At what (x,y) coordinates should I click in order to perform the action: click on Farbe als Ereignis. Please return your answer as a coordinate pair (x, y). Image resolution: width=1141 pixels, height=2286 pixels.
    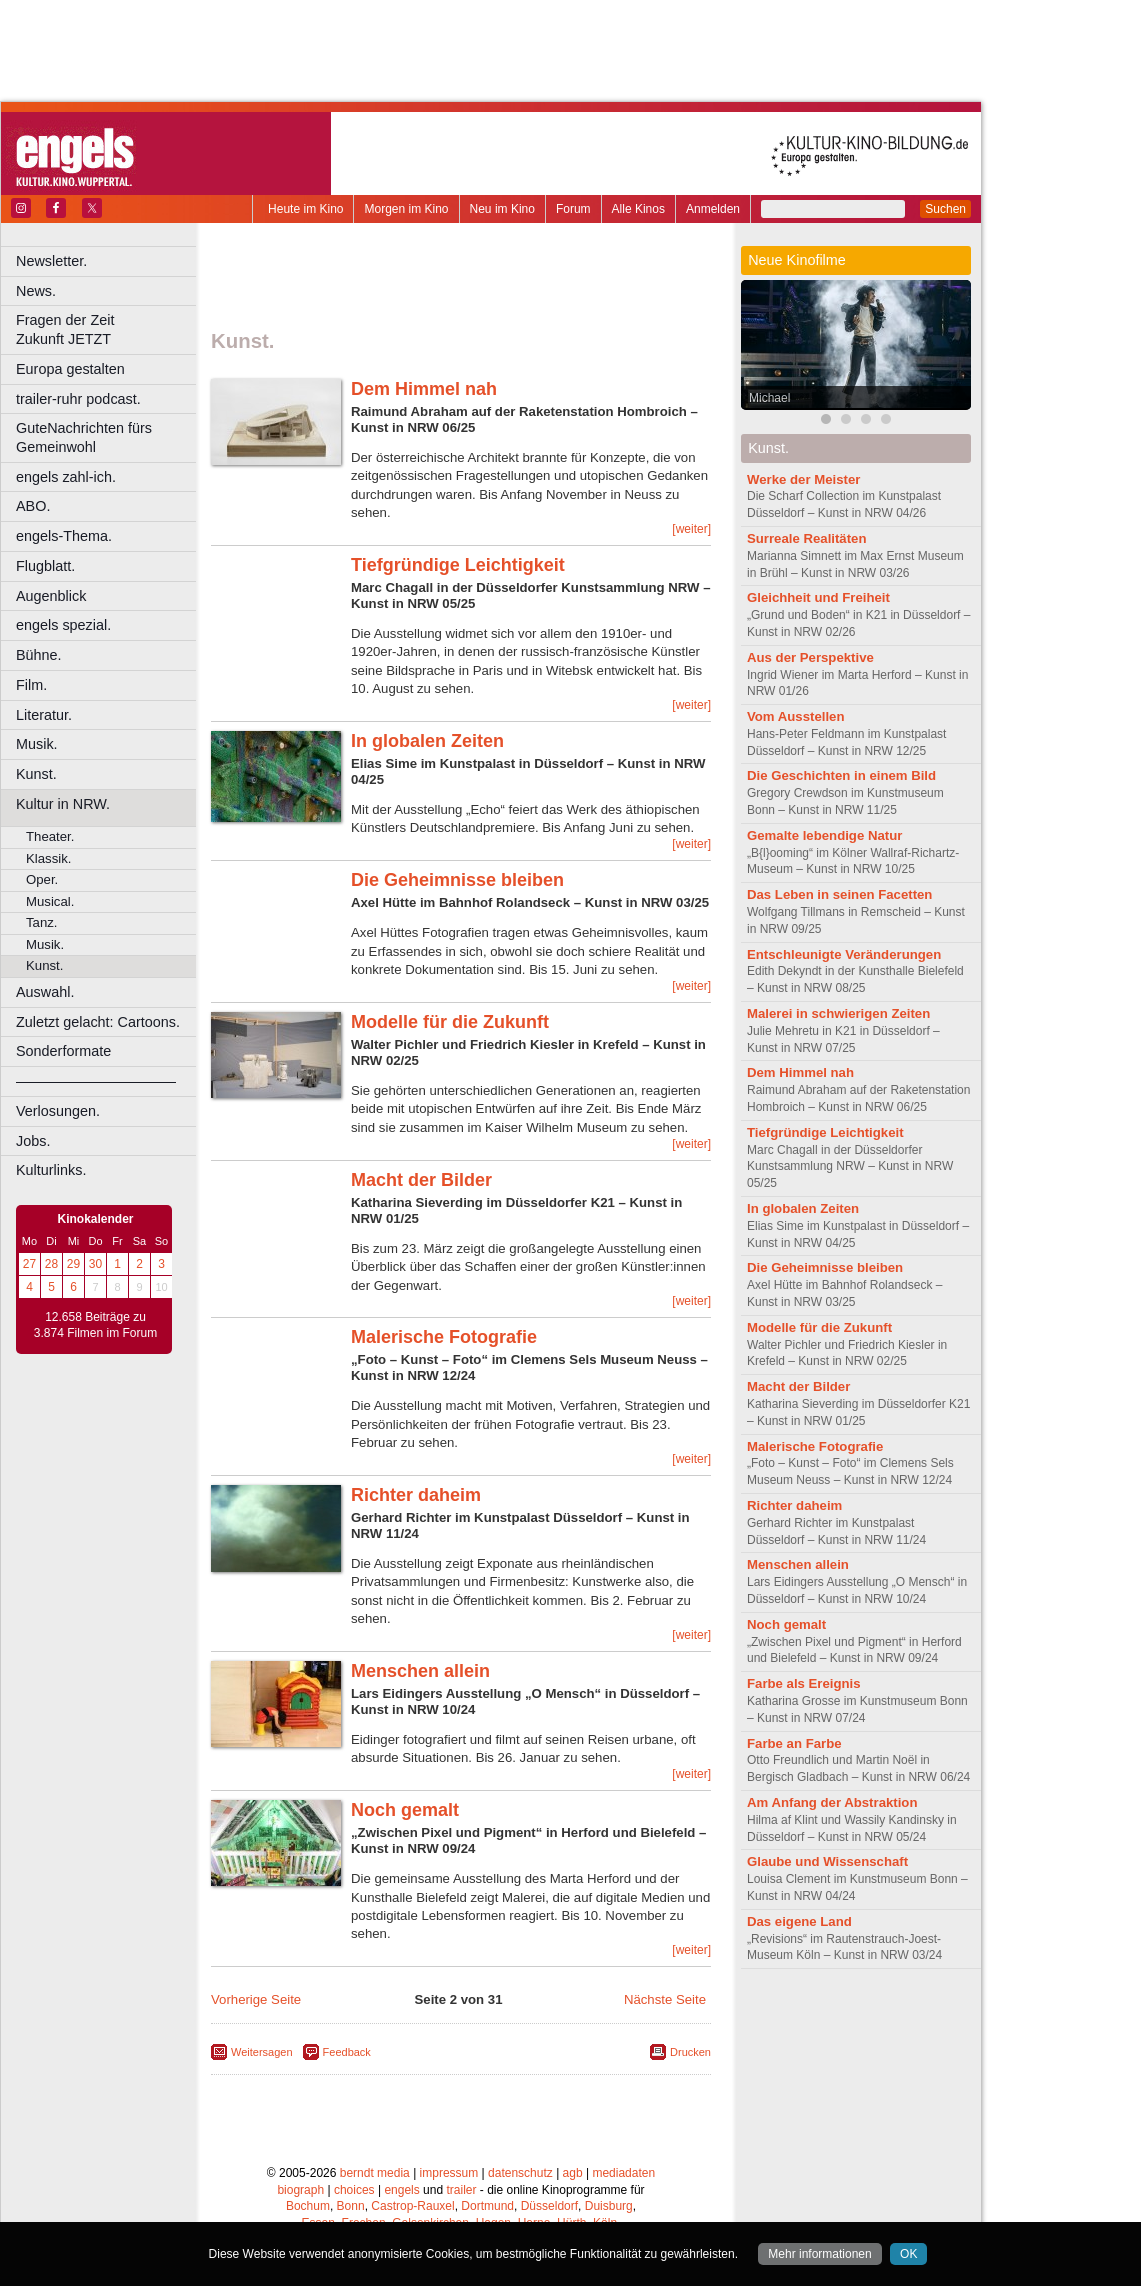
    Looking at the image, I should click on (804, 1683).